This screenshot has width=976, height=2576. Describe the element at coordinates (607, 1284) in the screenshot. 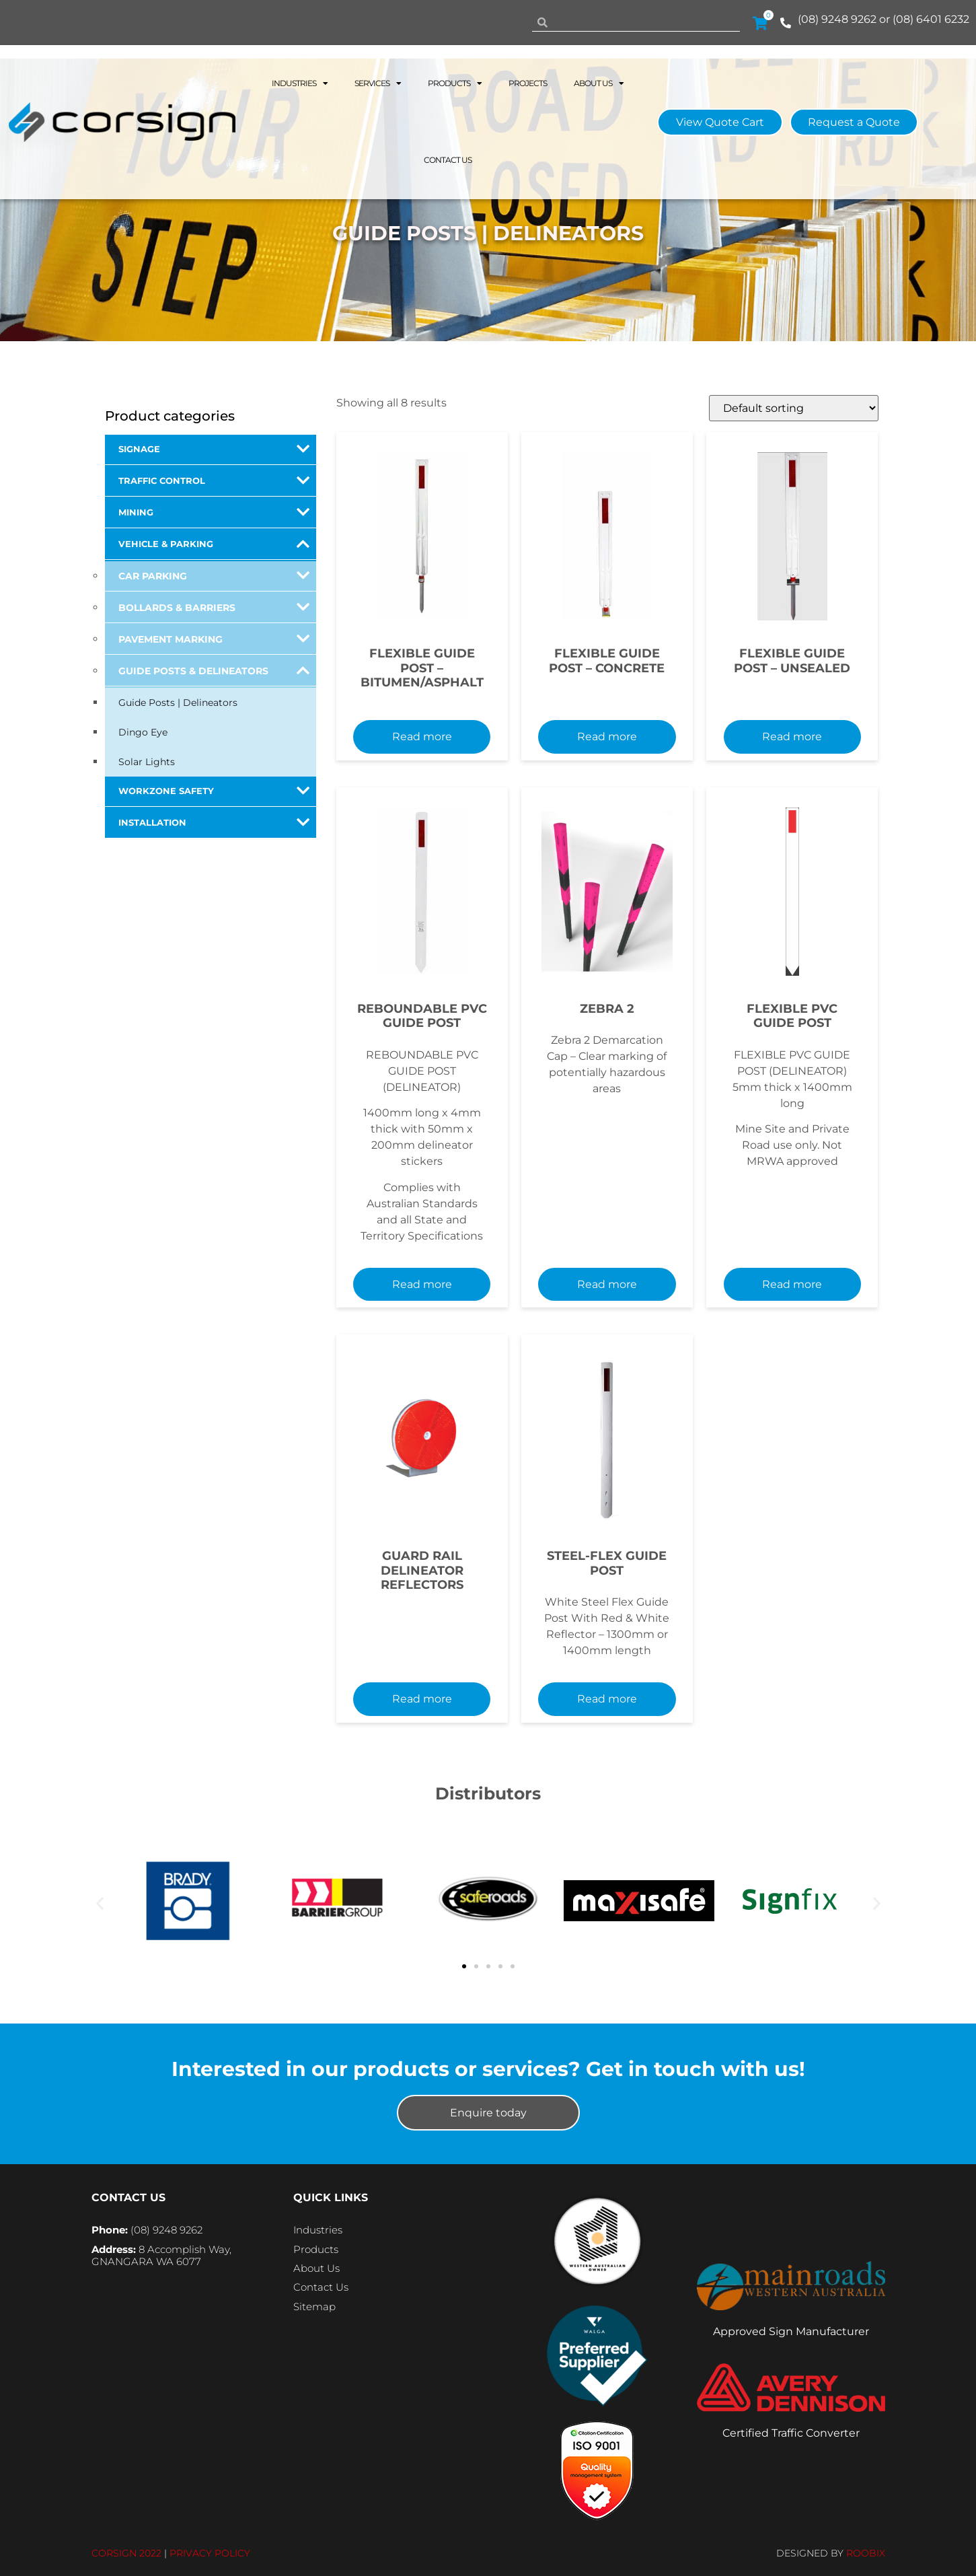

I see `Read more [Read more about “Zebra 2”]` at that location.